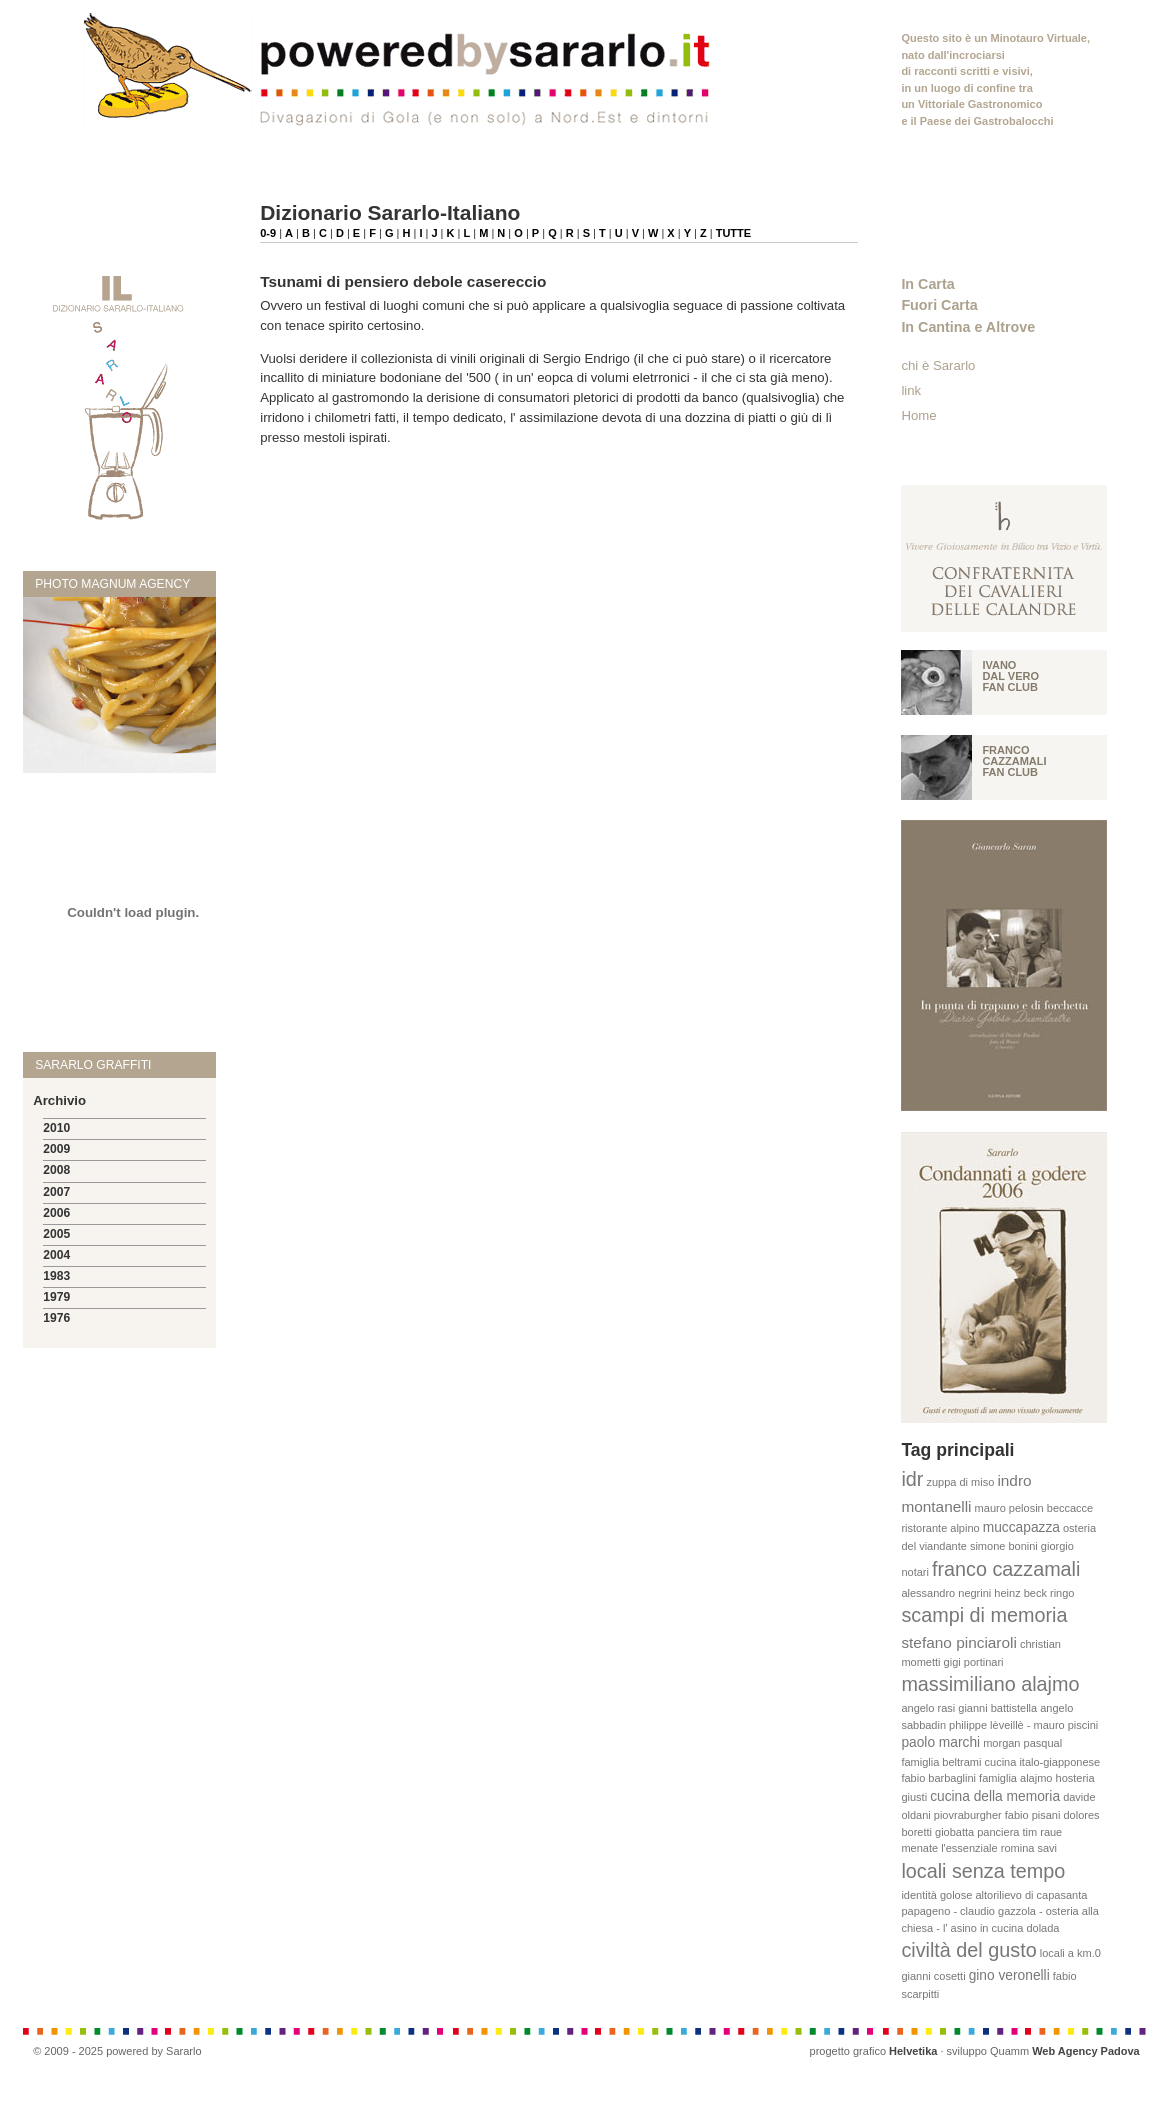 The image size is (1173, 2110). What do you see at coordinates (1042, 1928) in the screenshot?
I see `dolada` at bounding box center [1042, 1928].